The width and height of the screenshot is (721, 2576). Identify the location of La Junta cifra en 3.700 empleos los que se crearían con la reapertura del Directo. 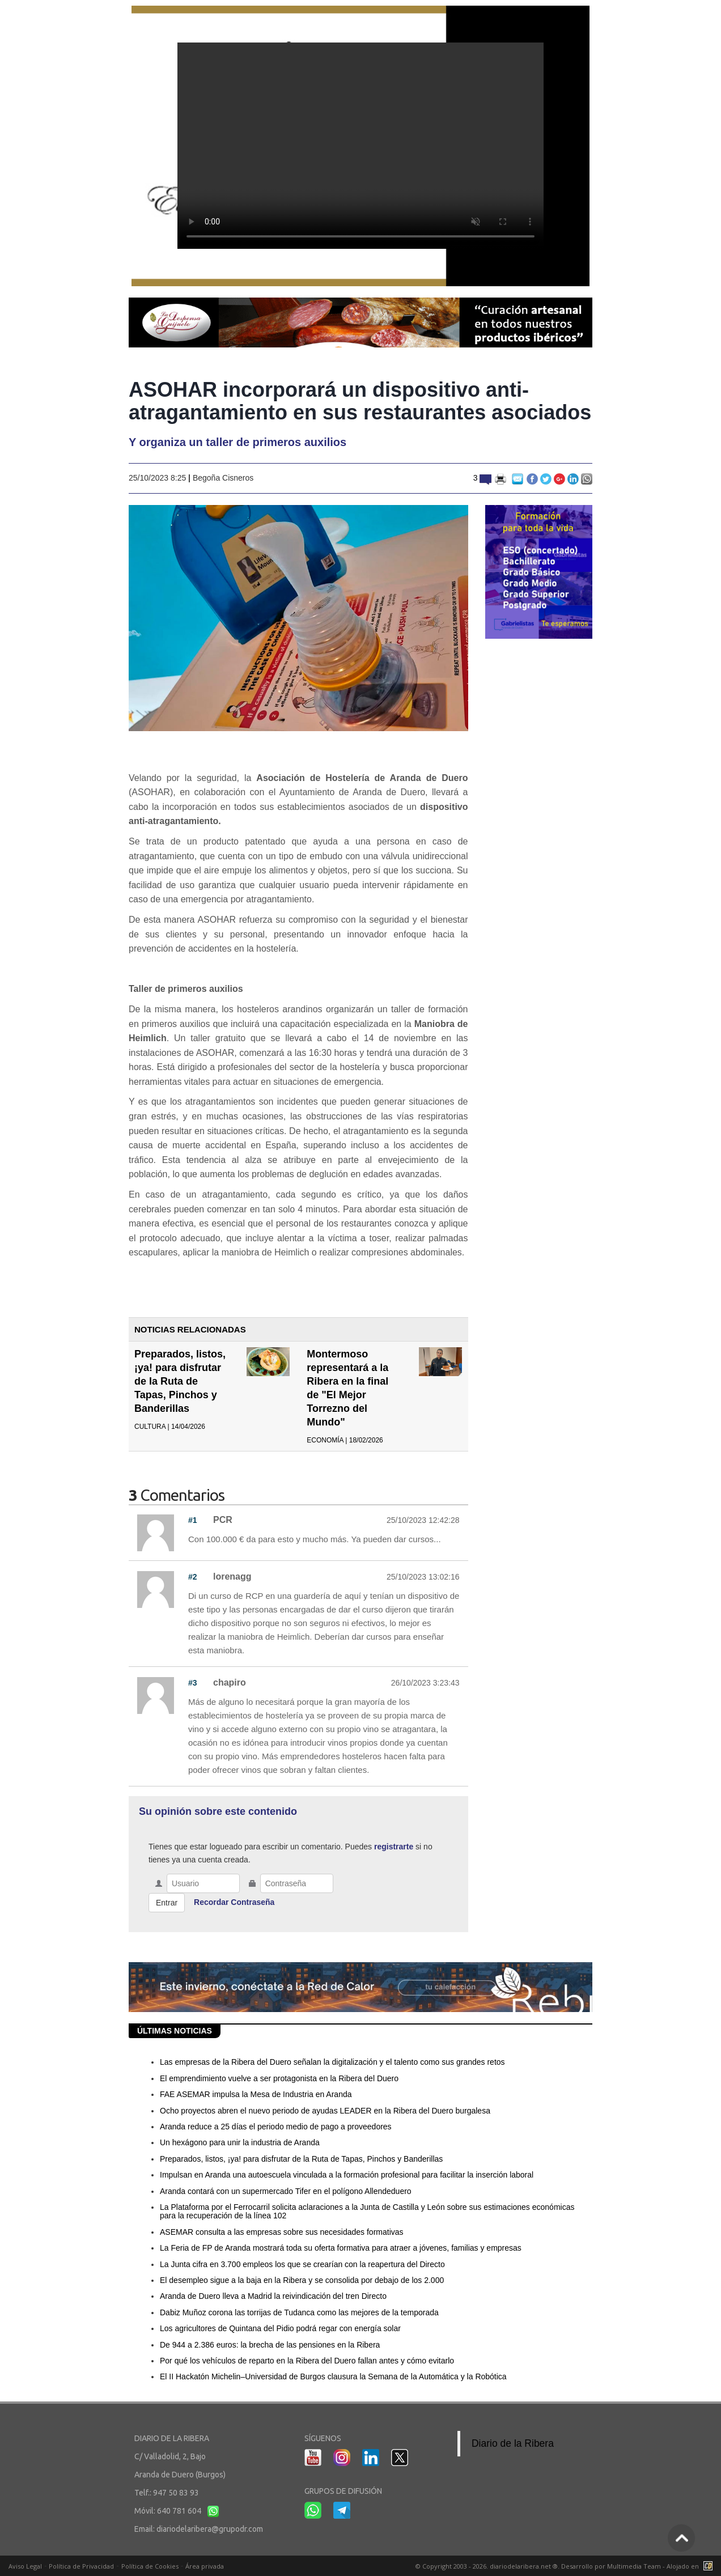
(302, 2264).